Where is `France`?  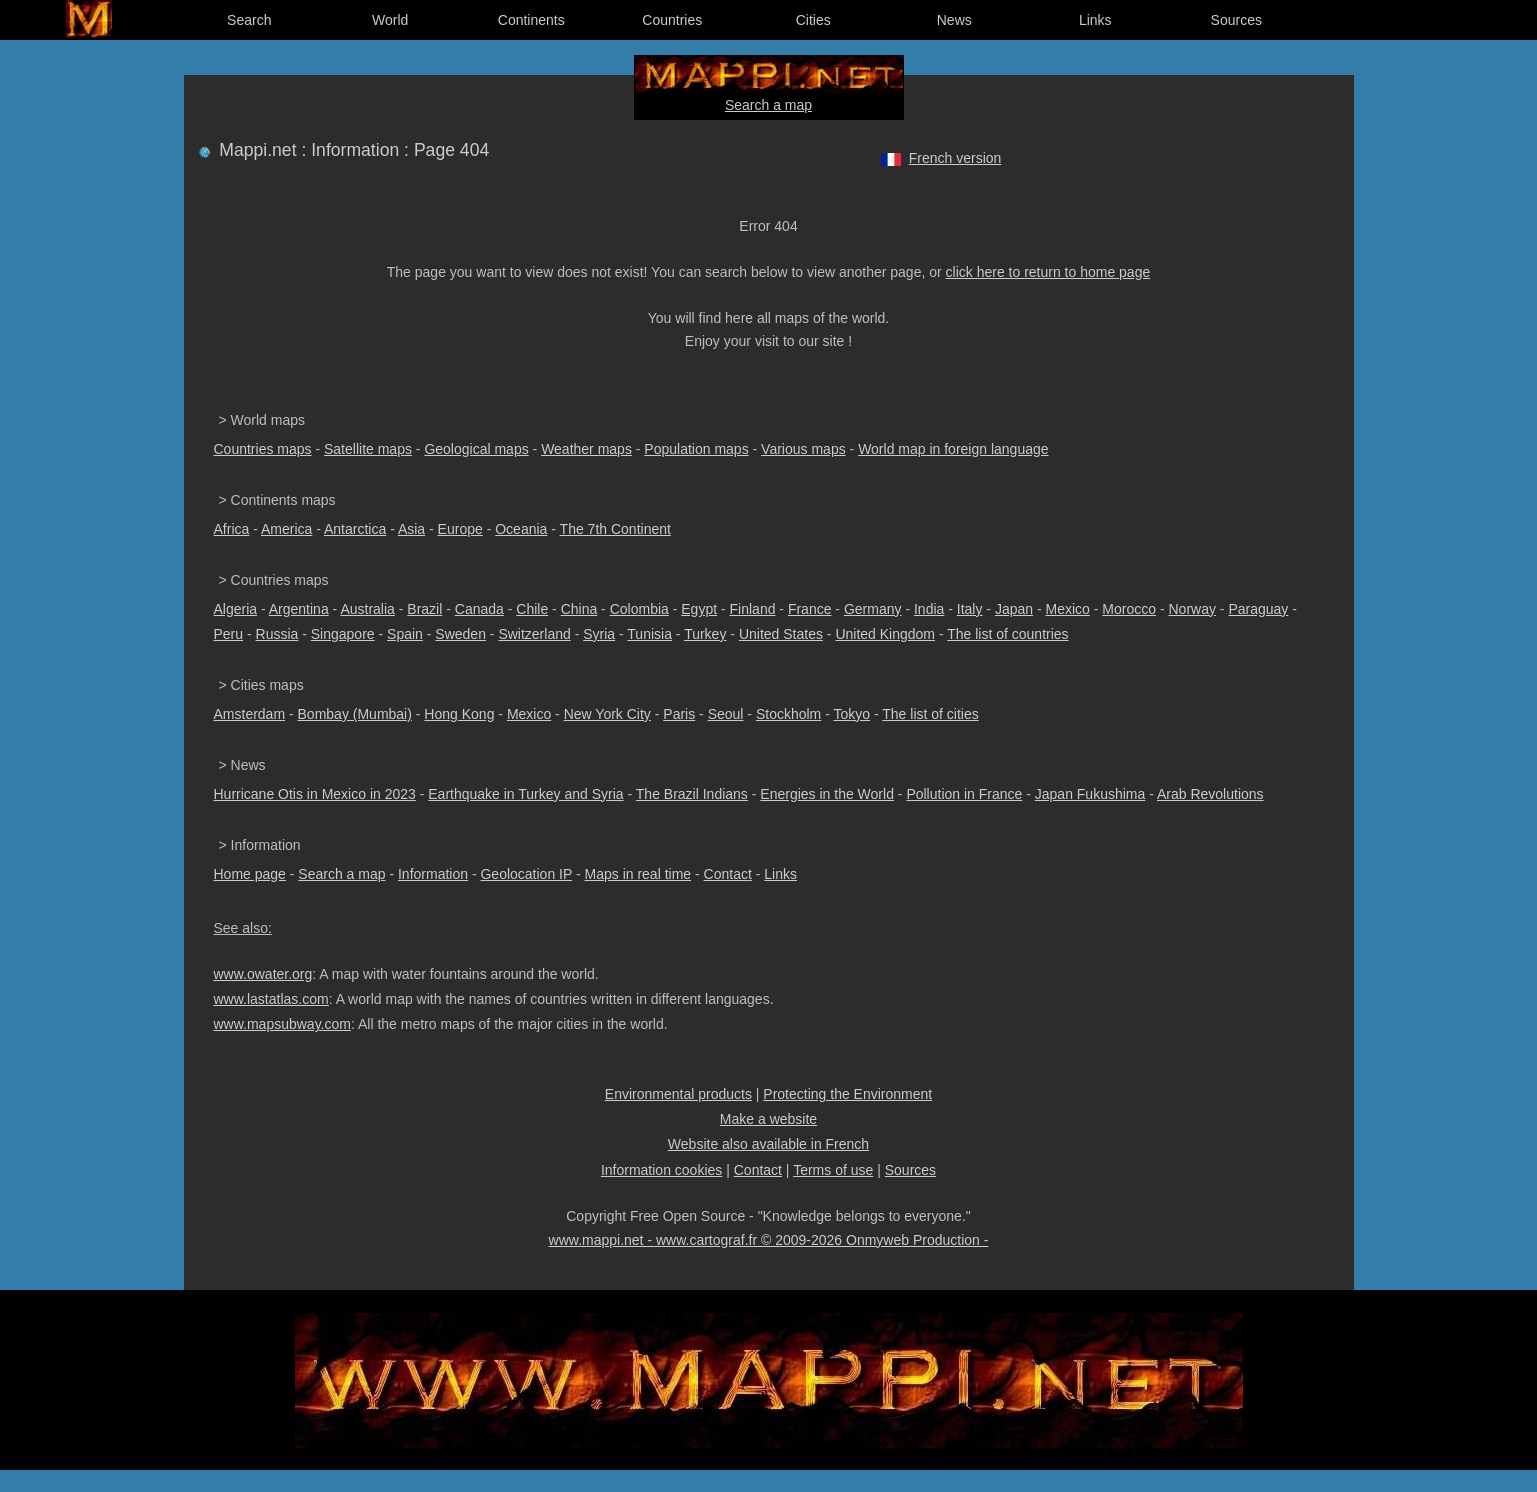
France is located at coordinates (810, 609).